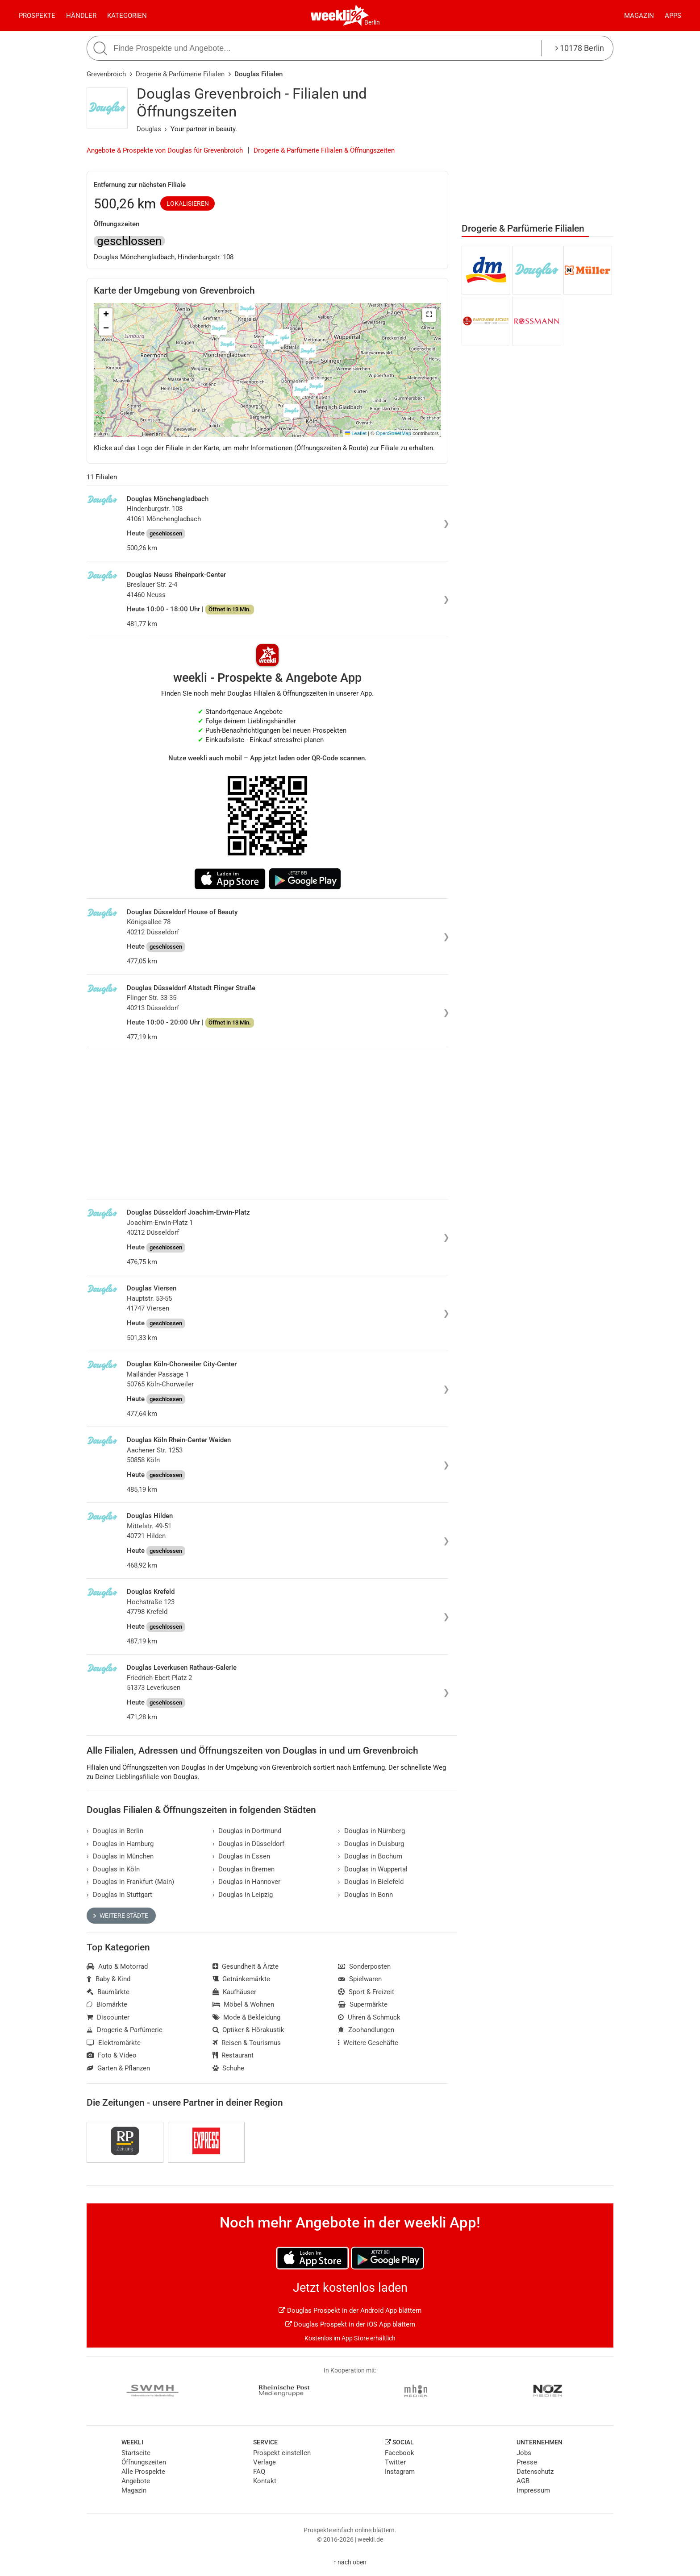 The width and height of the screenshot is (700, 2576). Describe the element at coordinates (350, 2310) in the screenshot. I see `Douglas Prospekt in der Android App blättern` at that location.